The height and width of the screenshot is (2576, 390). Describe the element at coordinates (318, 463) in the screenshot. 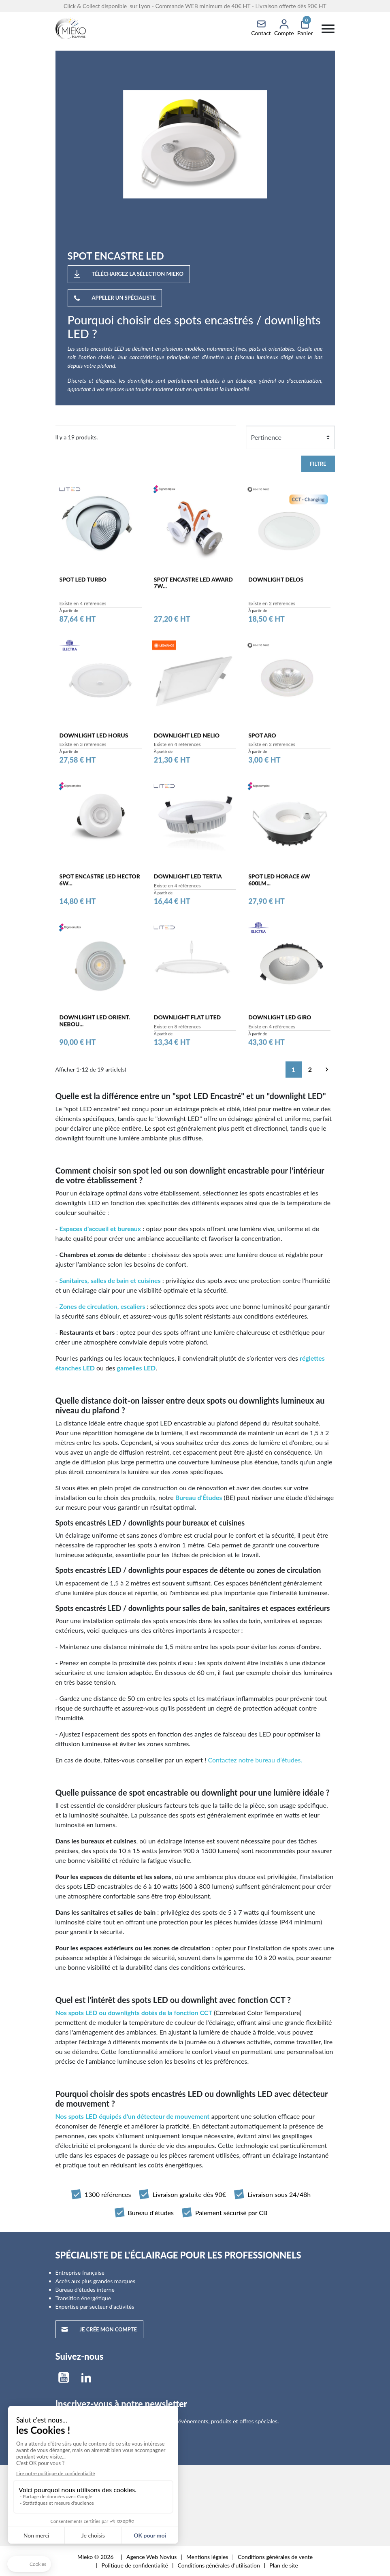

I see `Filtre` at that location.